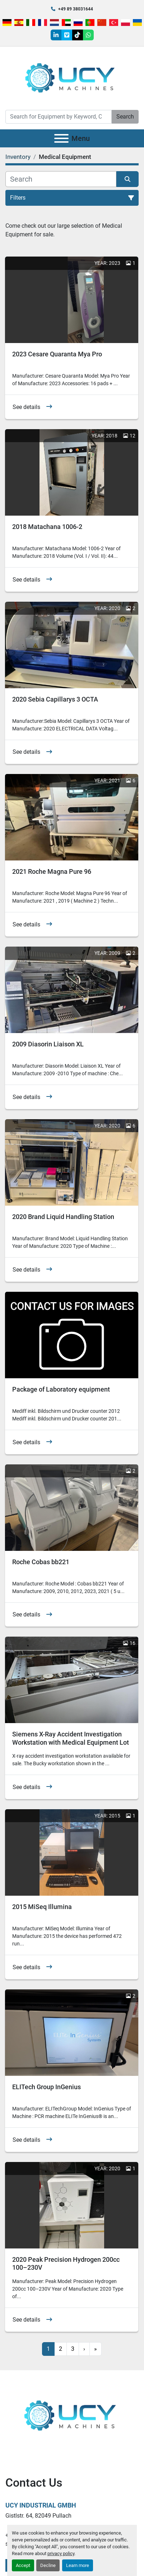 The width and height of the screenshot is (144, 2576). Describe the element at coordinates (60, 2553) in the screenshot. I see `privacy policy` at that location.